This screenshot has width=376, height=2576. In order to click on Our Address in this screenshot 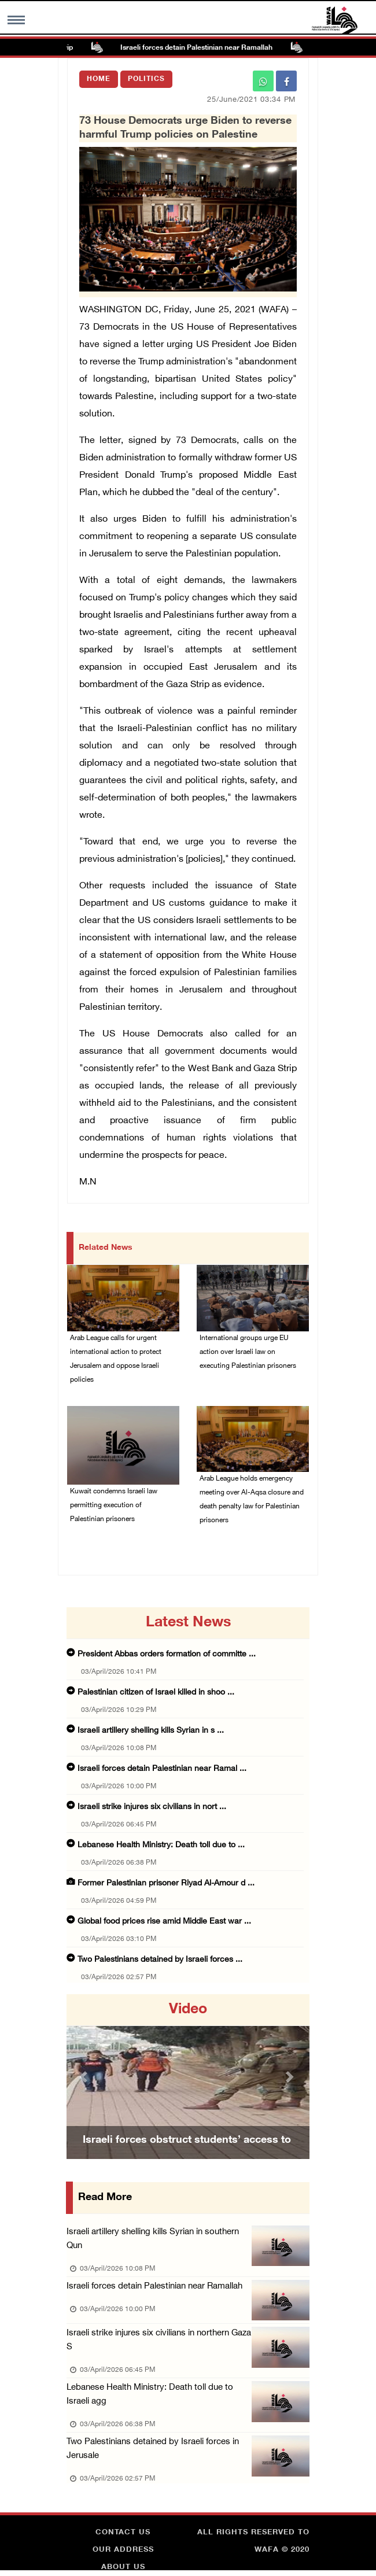, I will do `click(123, 2550)`.